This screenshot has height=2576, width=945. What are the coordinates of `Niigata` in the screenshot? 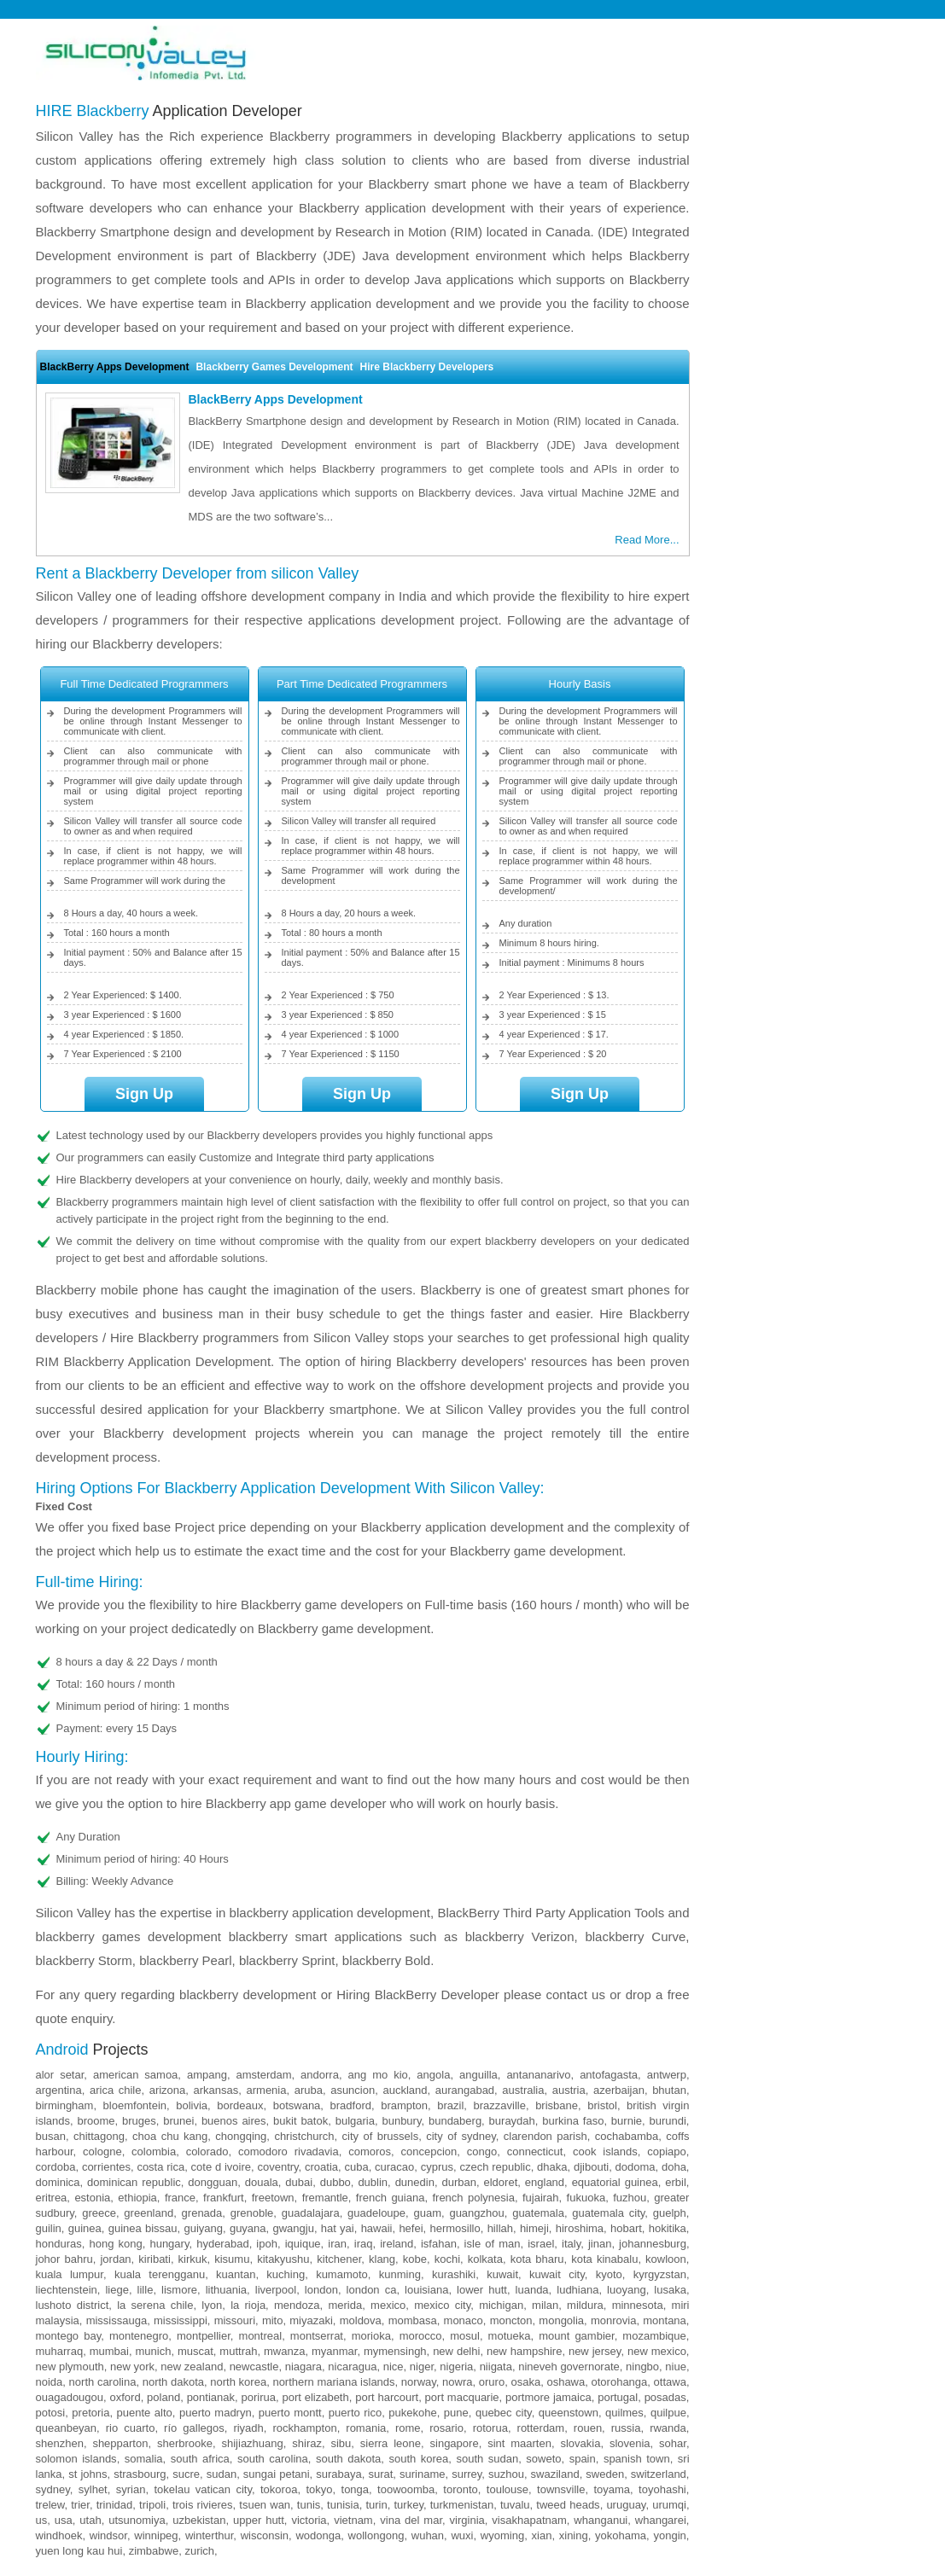 It's located at (496, 2366).